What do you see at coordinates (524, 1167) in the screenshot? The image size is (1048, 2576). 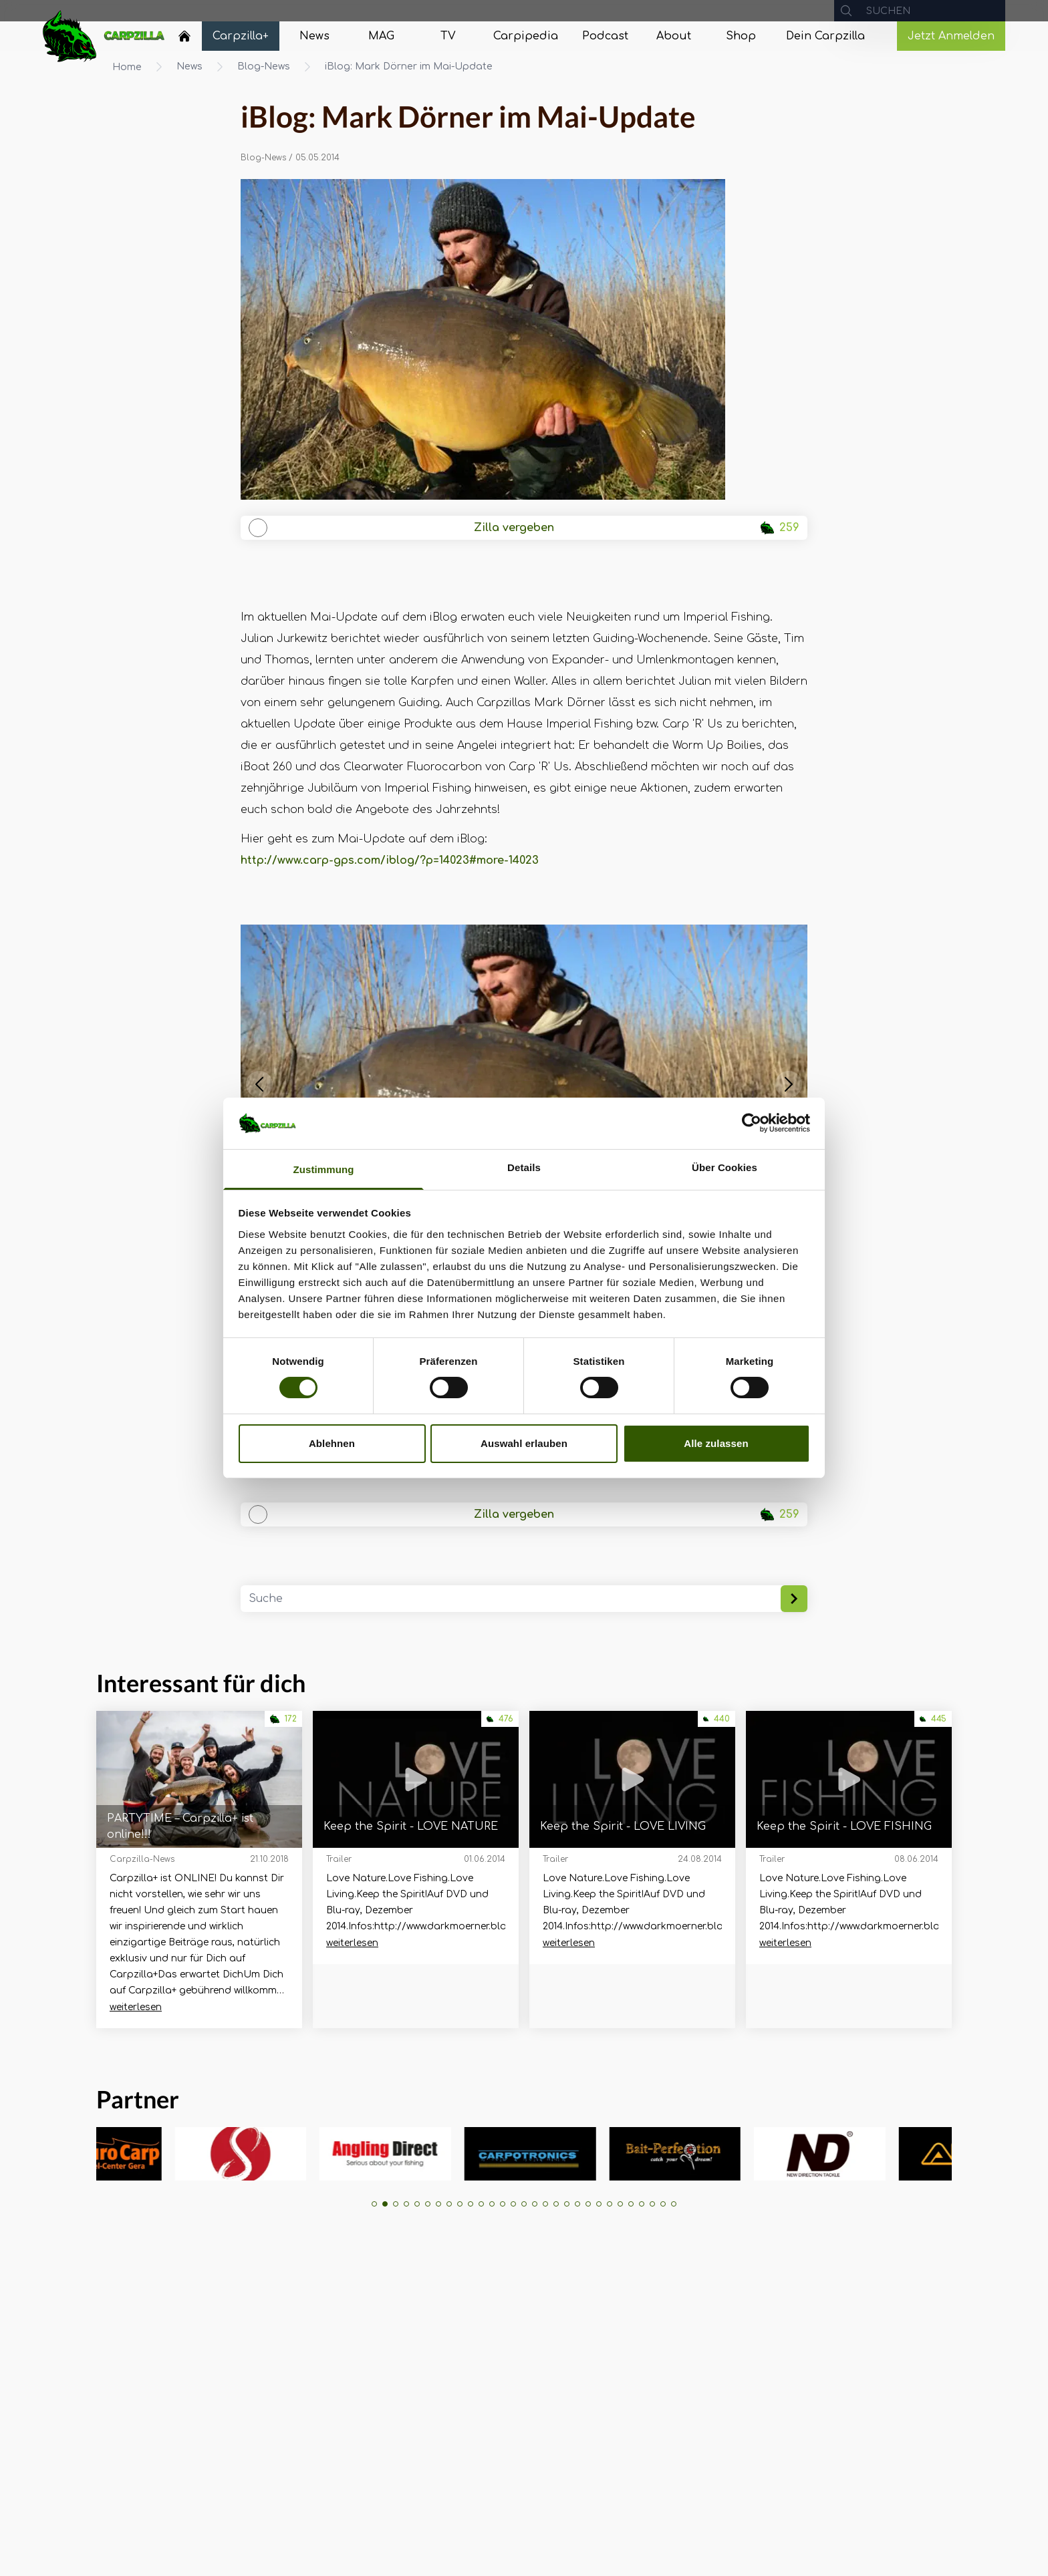 I see `Details [tab]` at bounding box center [524, 1167].